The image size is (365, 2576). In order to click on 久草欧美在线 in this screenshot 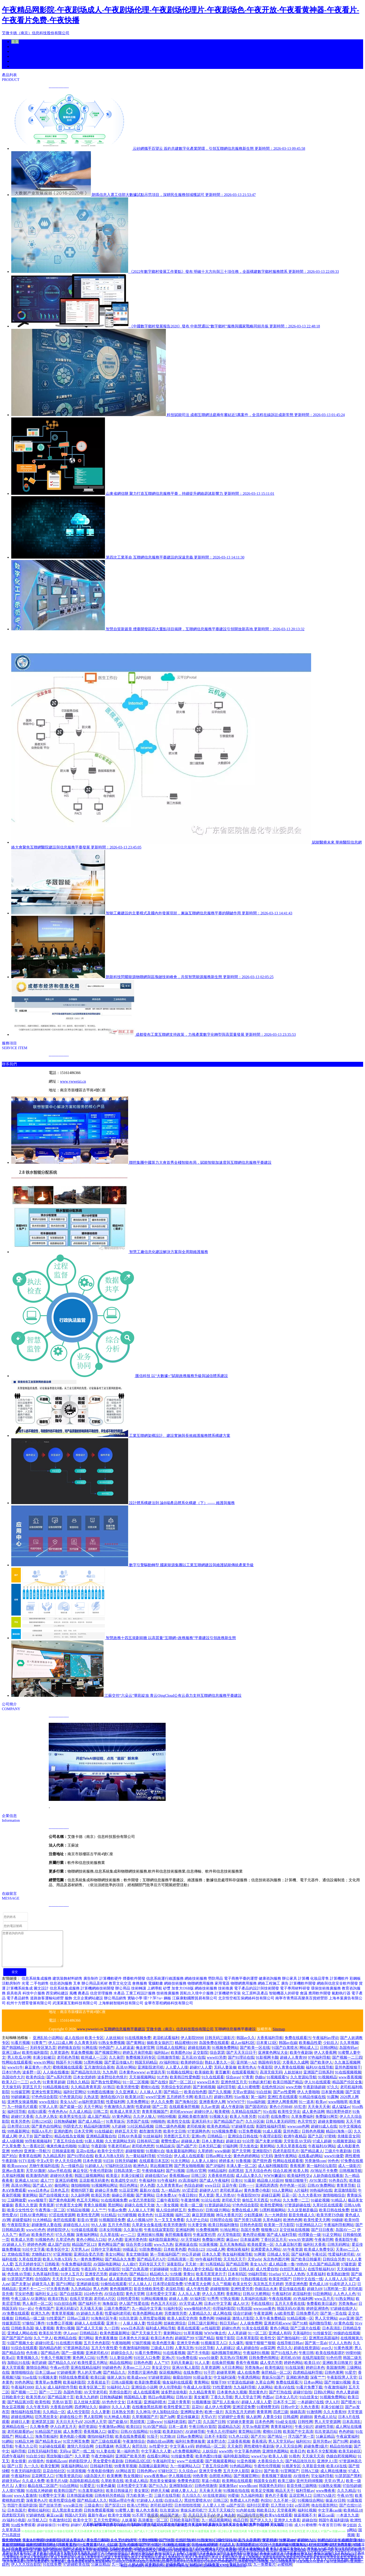, I will do `click(112, 2488)`.